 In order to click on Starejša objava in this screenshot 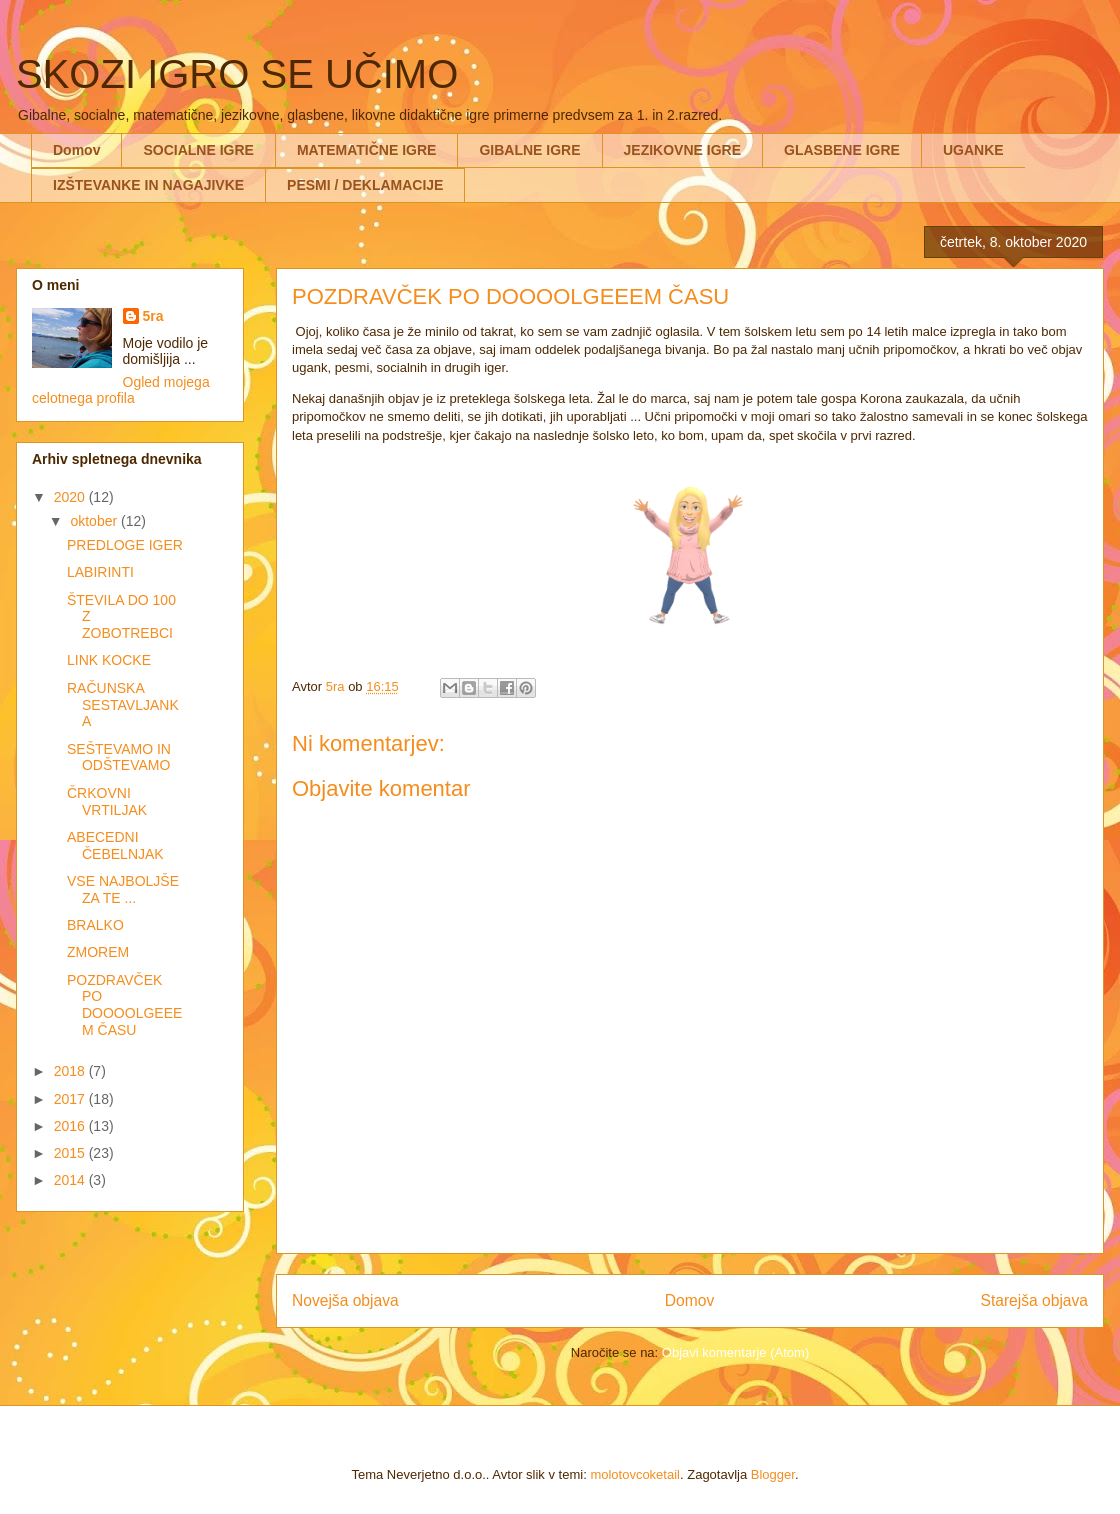, I will do `click(1035, 1300)`.